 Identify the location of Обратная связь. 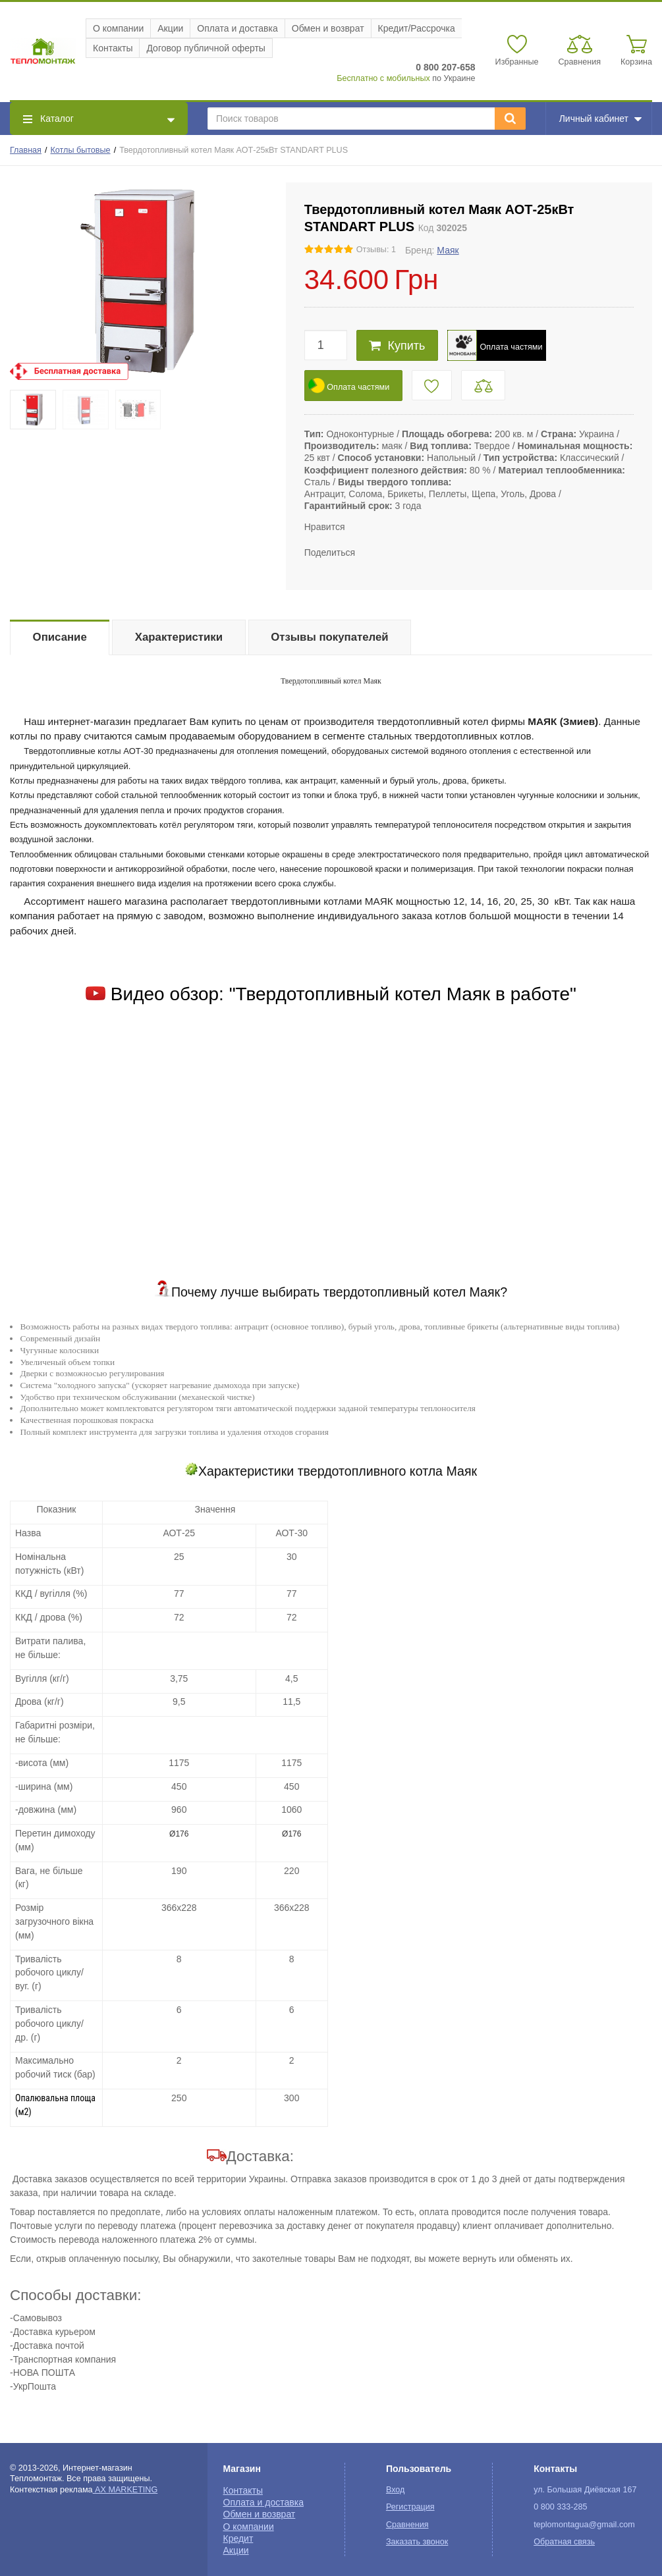
(564, 2541).